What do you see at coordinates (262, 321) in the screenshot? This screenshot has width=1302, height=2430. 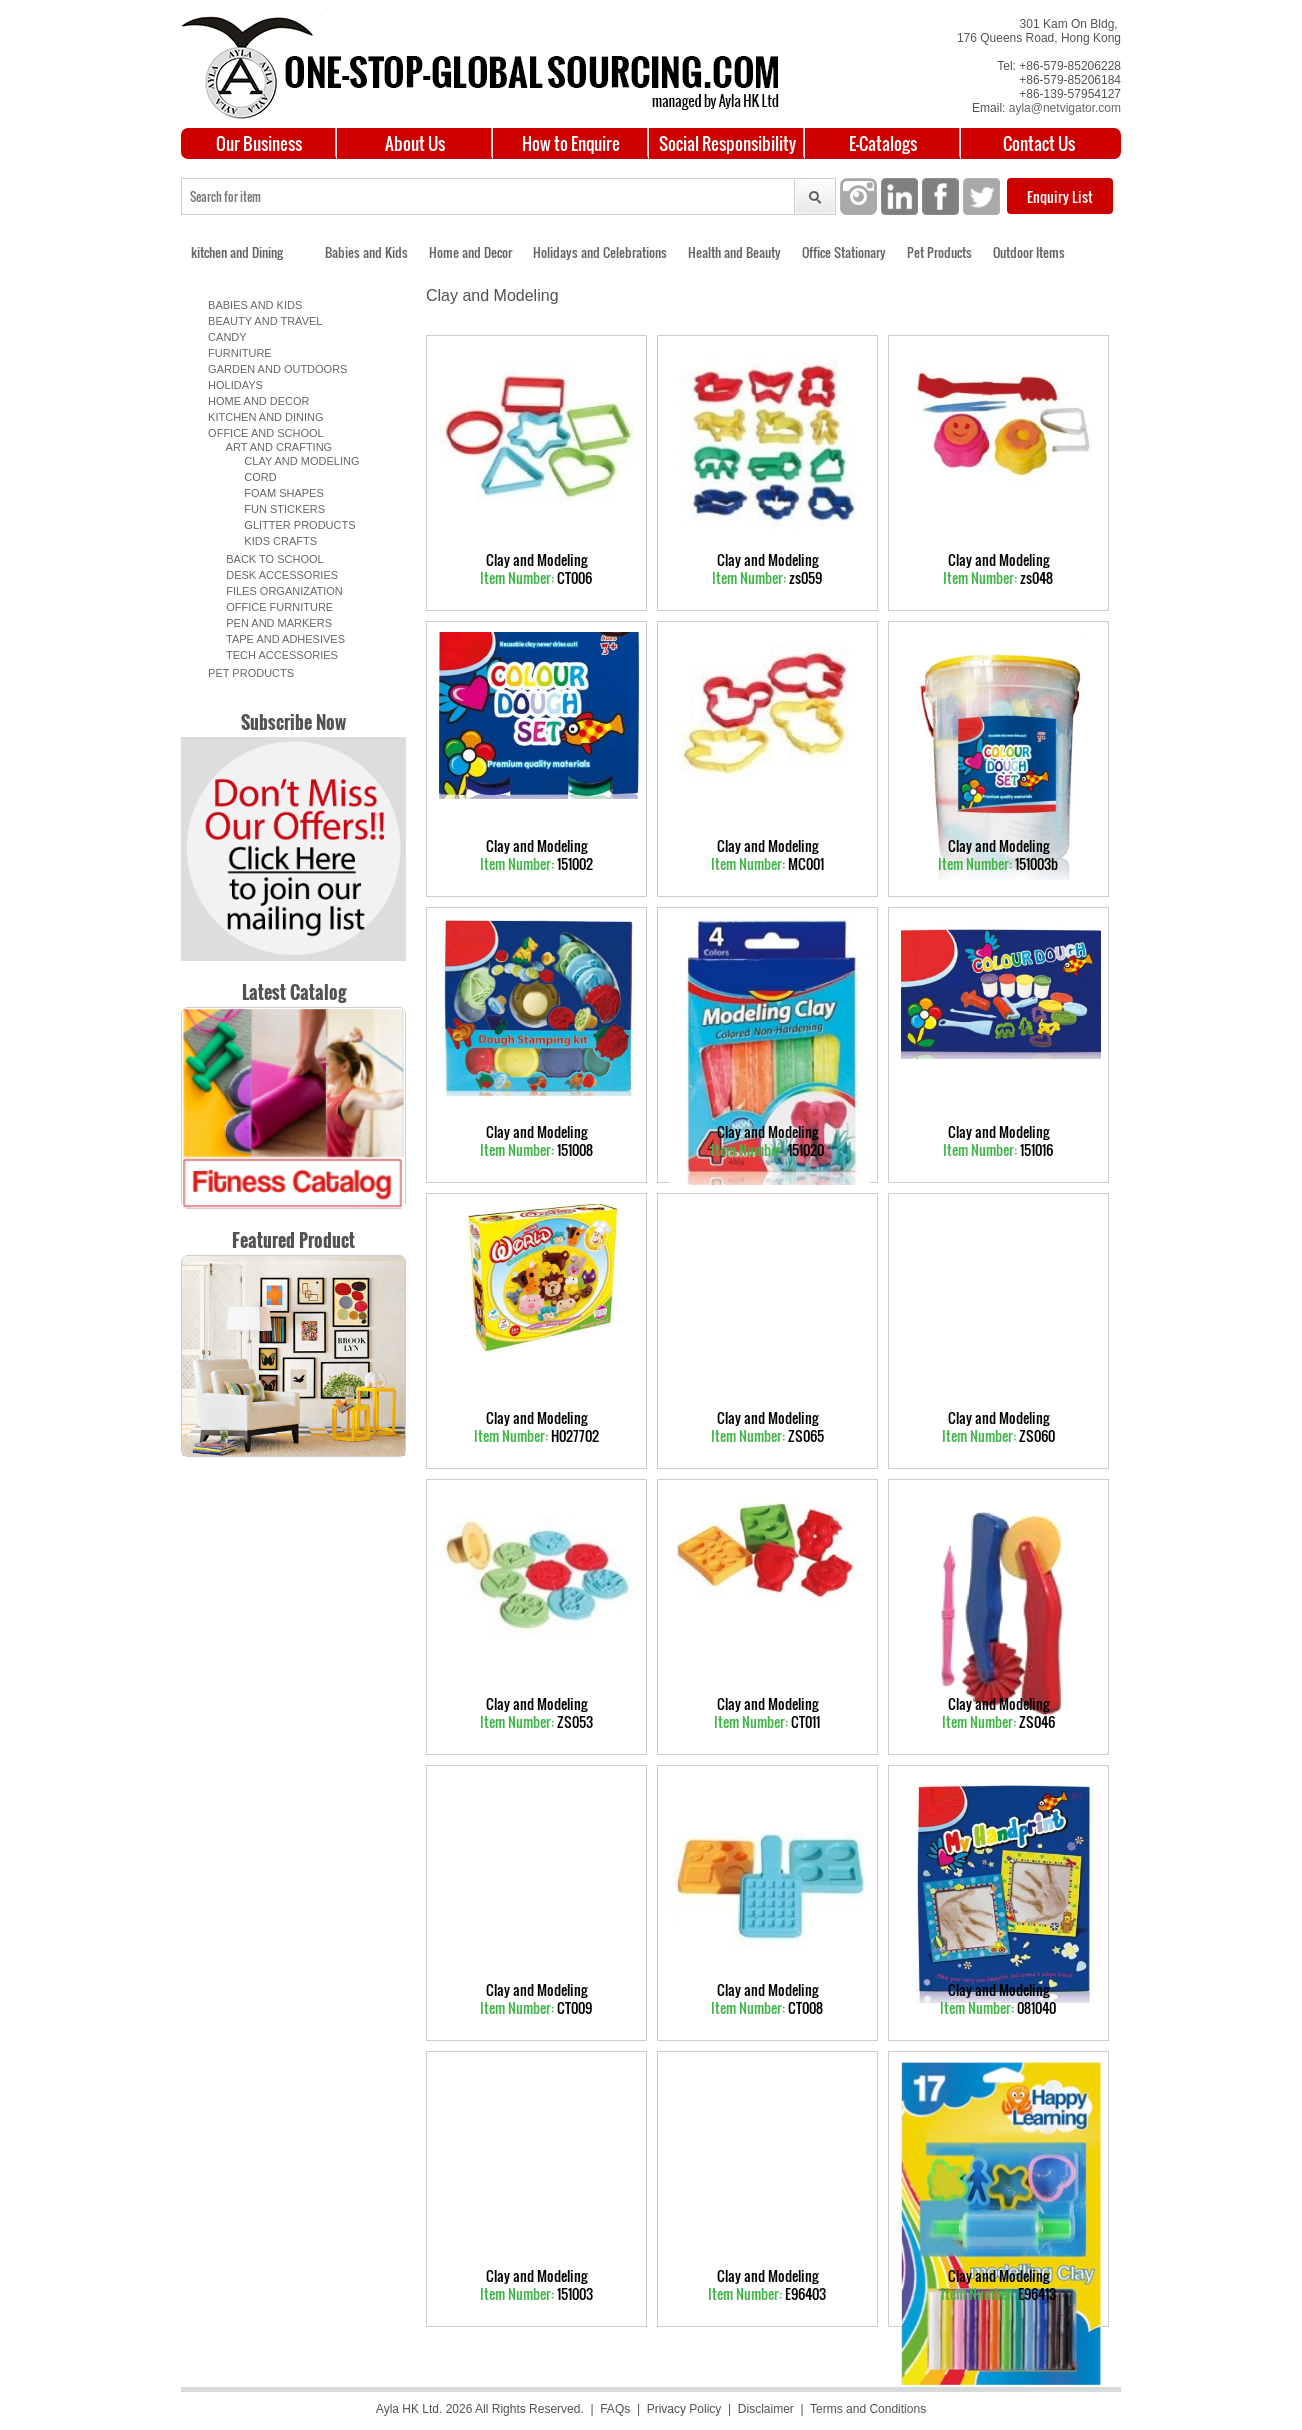 I see `Beauty and Travel` at bounding box center [262, 321].